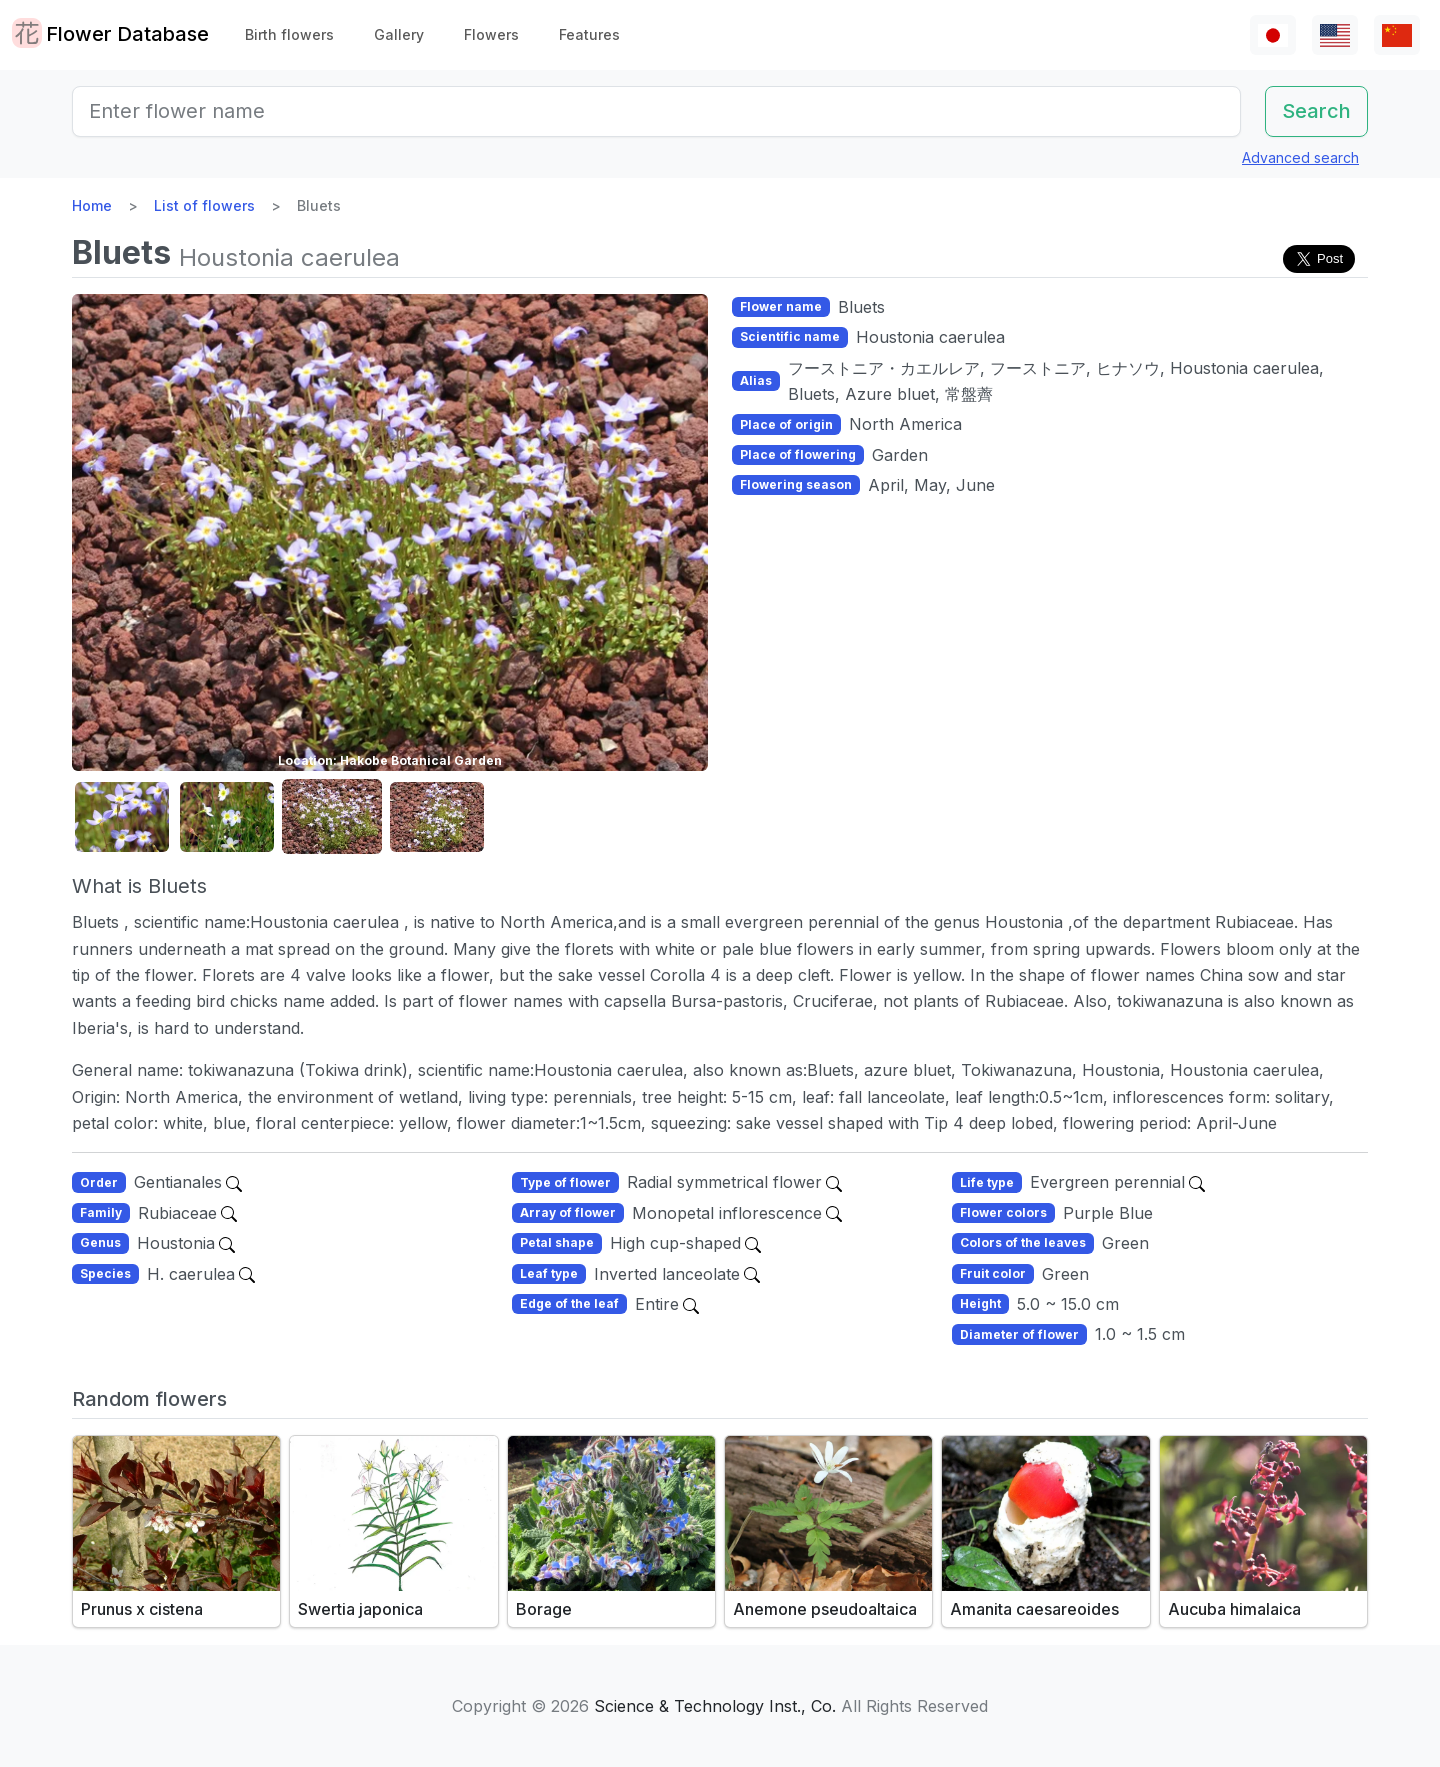  Describe the element at coordinates (289, 34) in the screenshot. I see `Birth flowers` at that location.